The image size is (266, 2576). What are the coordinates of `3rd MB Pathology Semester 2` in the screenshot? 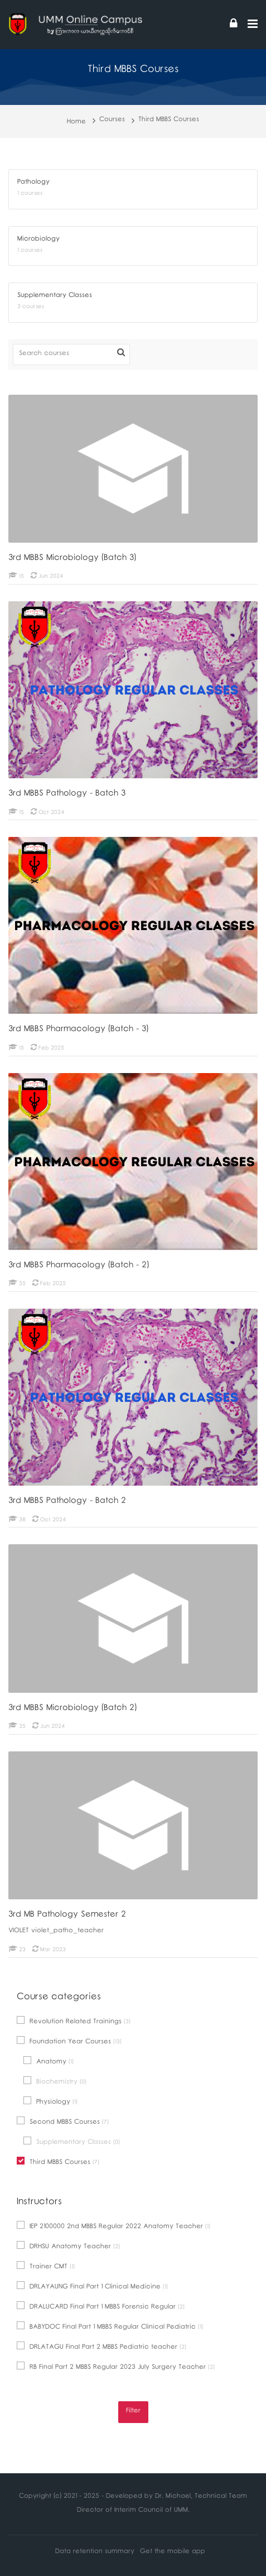 It's located at (67, 1915).